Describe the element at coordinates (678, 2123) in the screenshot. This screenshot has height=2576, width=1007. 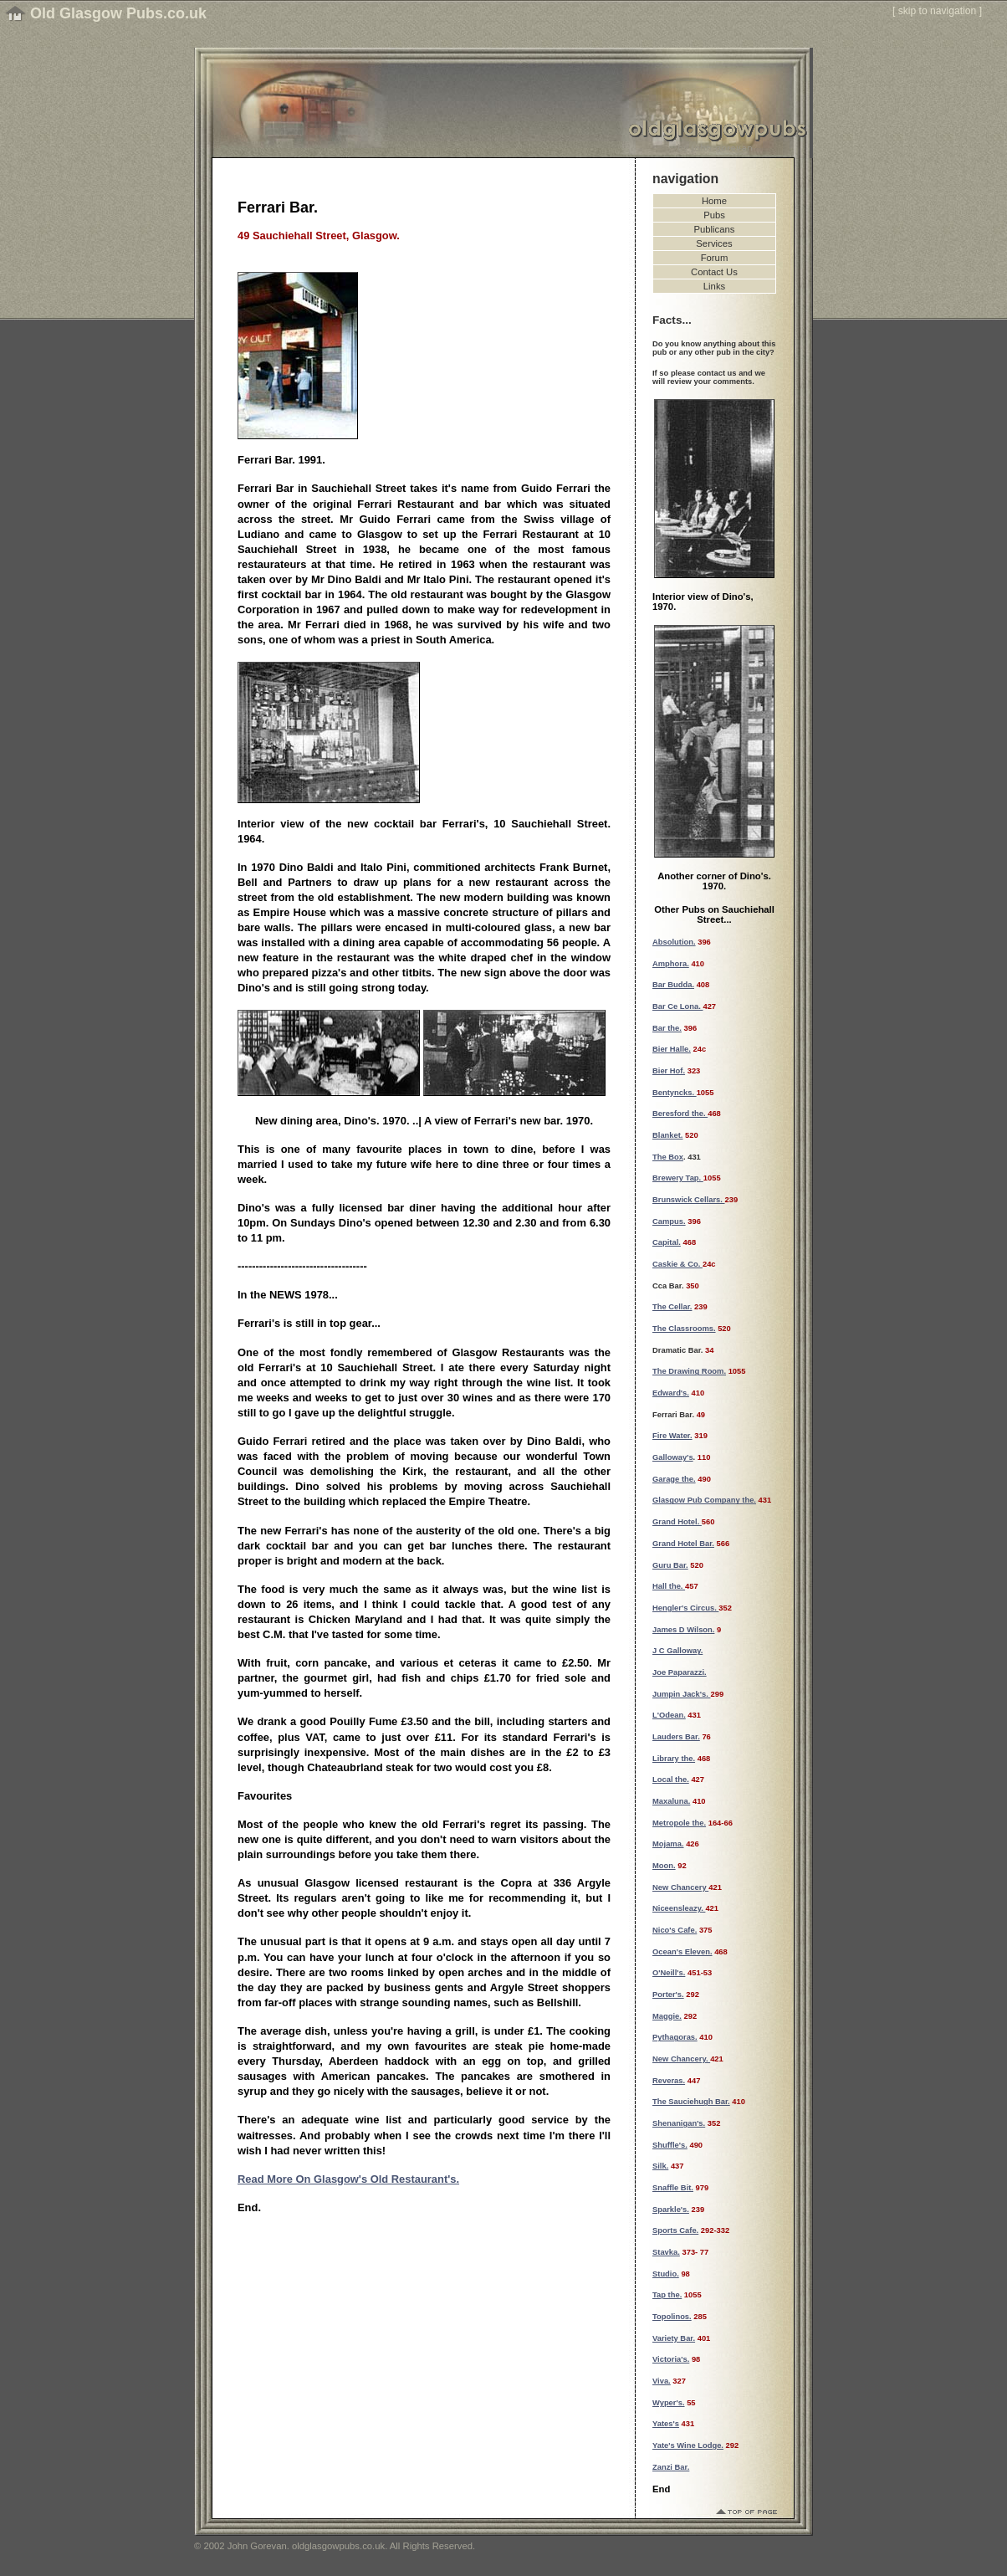
I see `Shenanigan's.` at that location.